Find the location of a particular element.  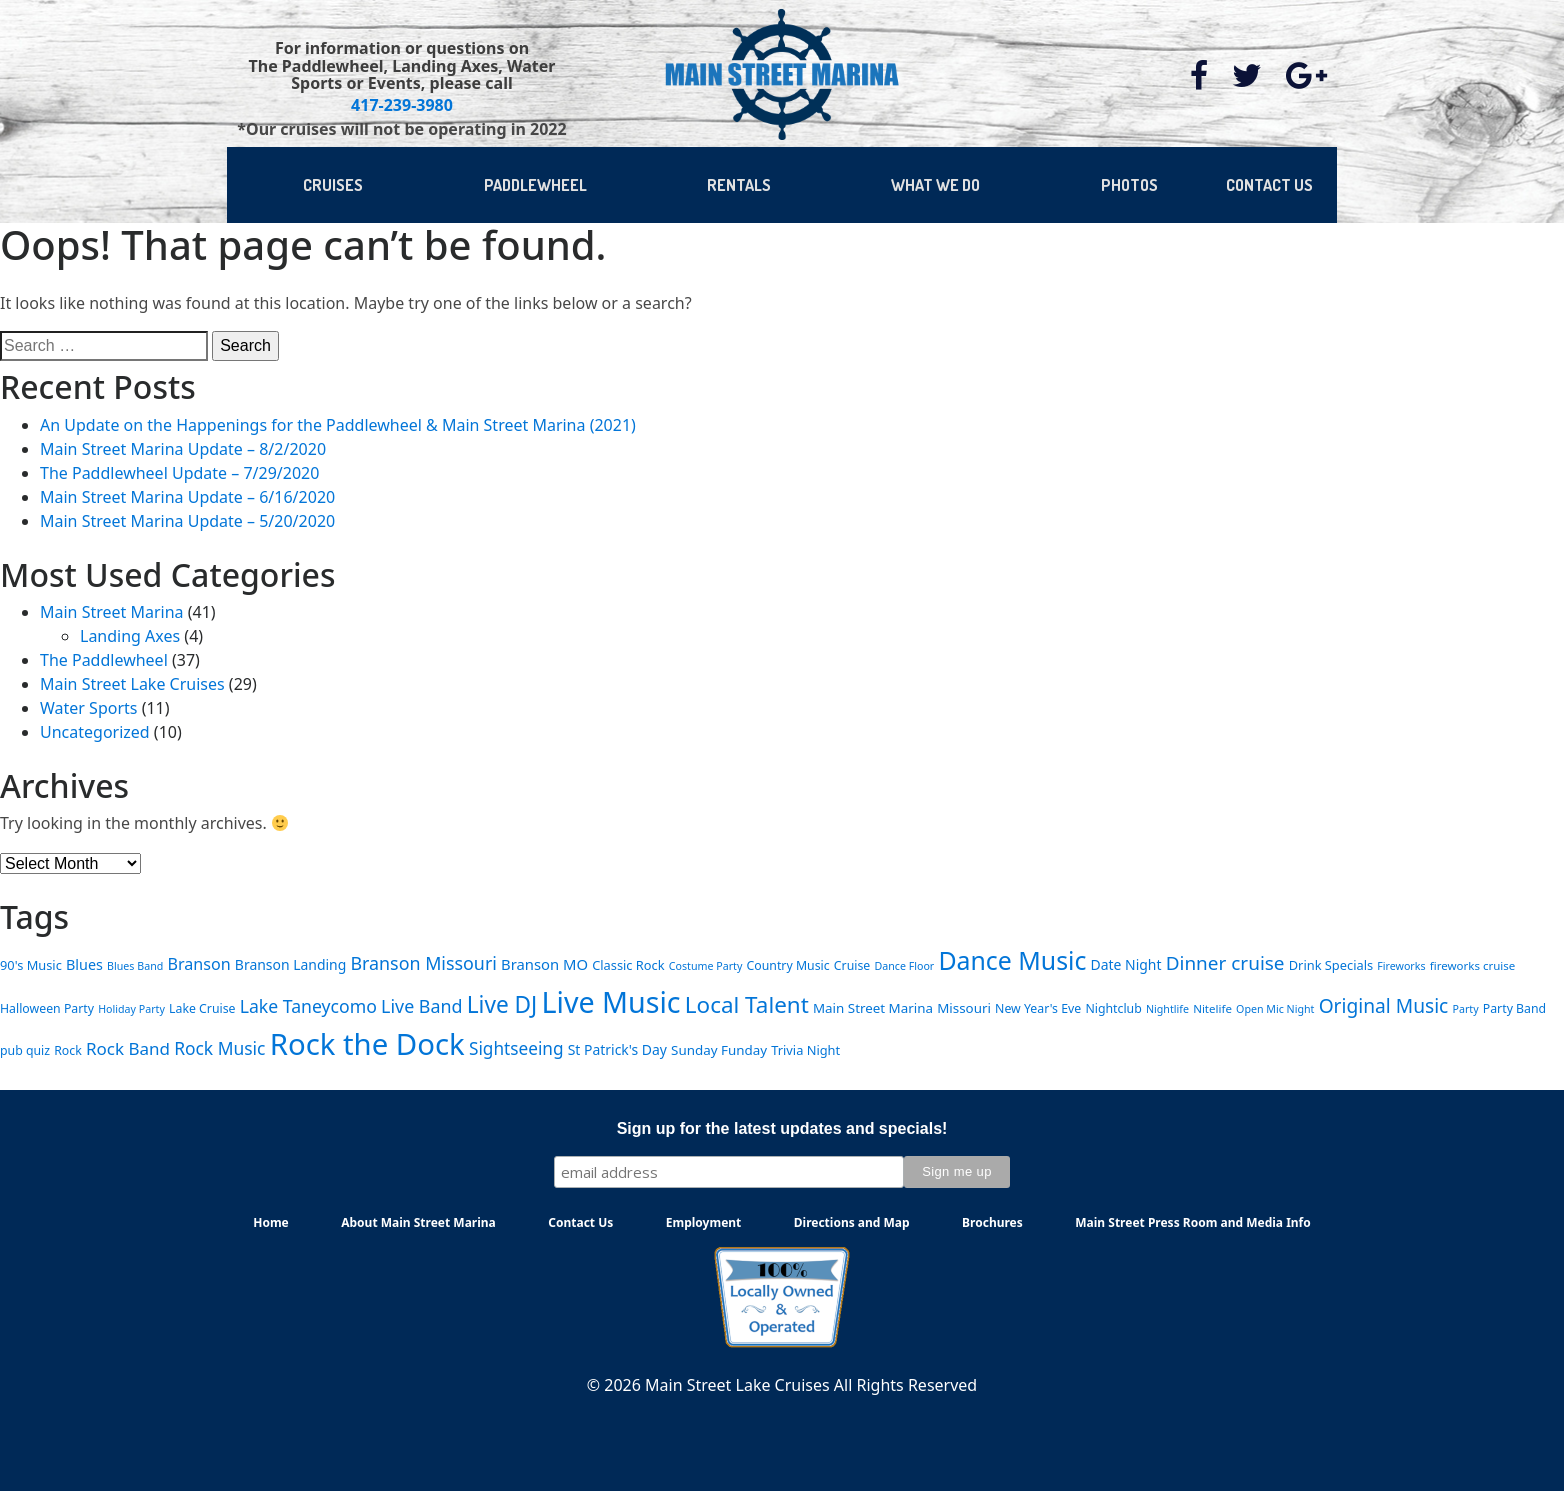

Local Talent [Local Talent (59 items)] is located at coordinates (747, 1004).